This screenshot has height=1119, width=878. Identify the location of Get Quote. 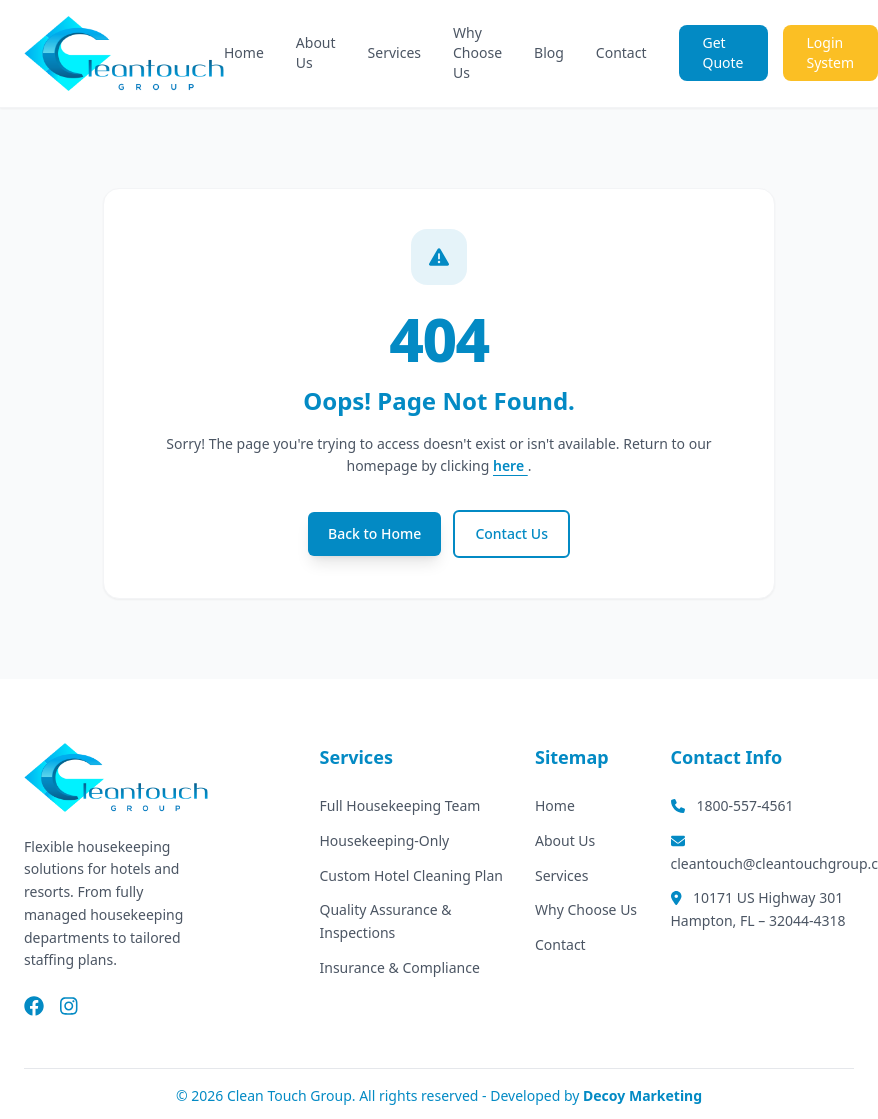
(723, 52).